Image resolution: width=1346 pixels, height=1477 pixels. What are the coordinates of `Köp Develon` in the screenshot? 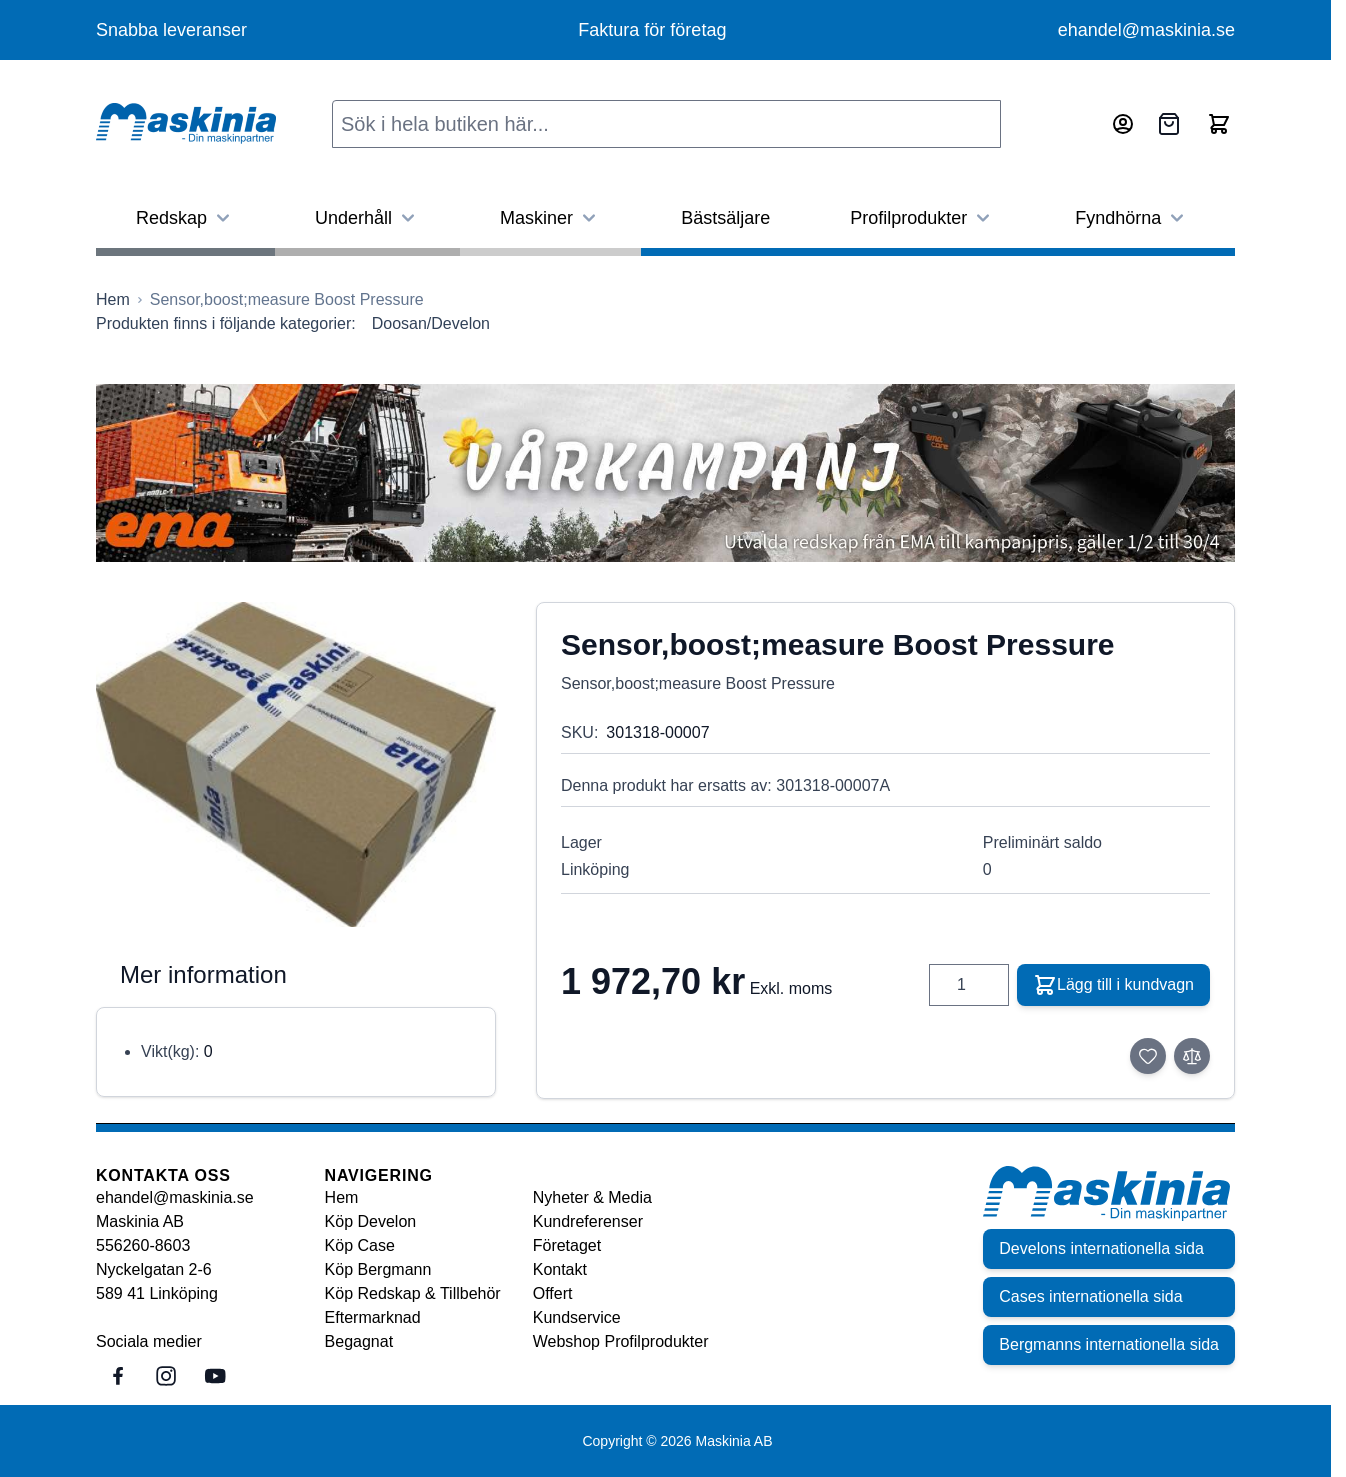 It's located at (371, 1221).